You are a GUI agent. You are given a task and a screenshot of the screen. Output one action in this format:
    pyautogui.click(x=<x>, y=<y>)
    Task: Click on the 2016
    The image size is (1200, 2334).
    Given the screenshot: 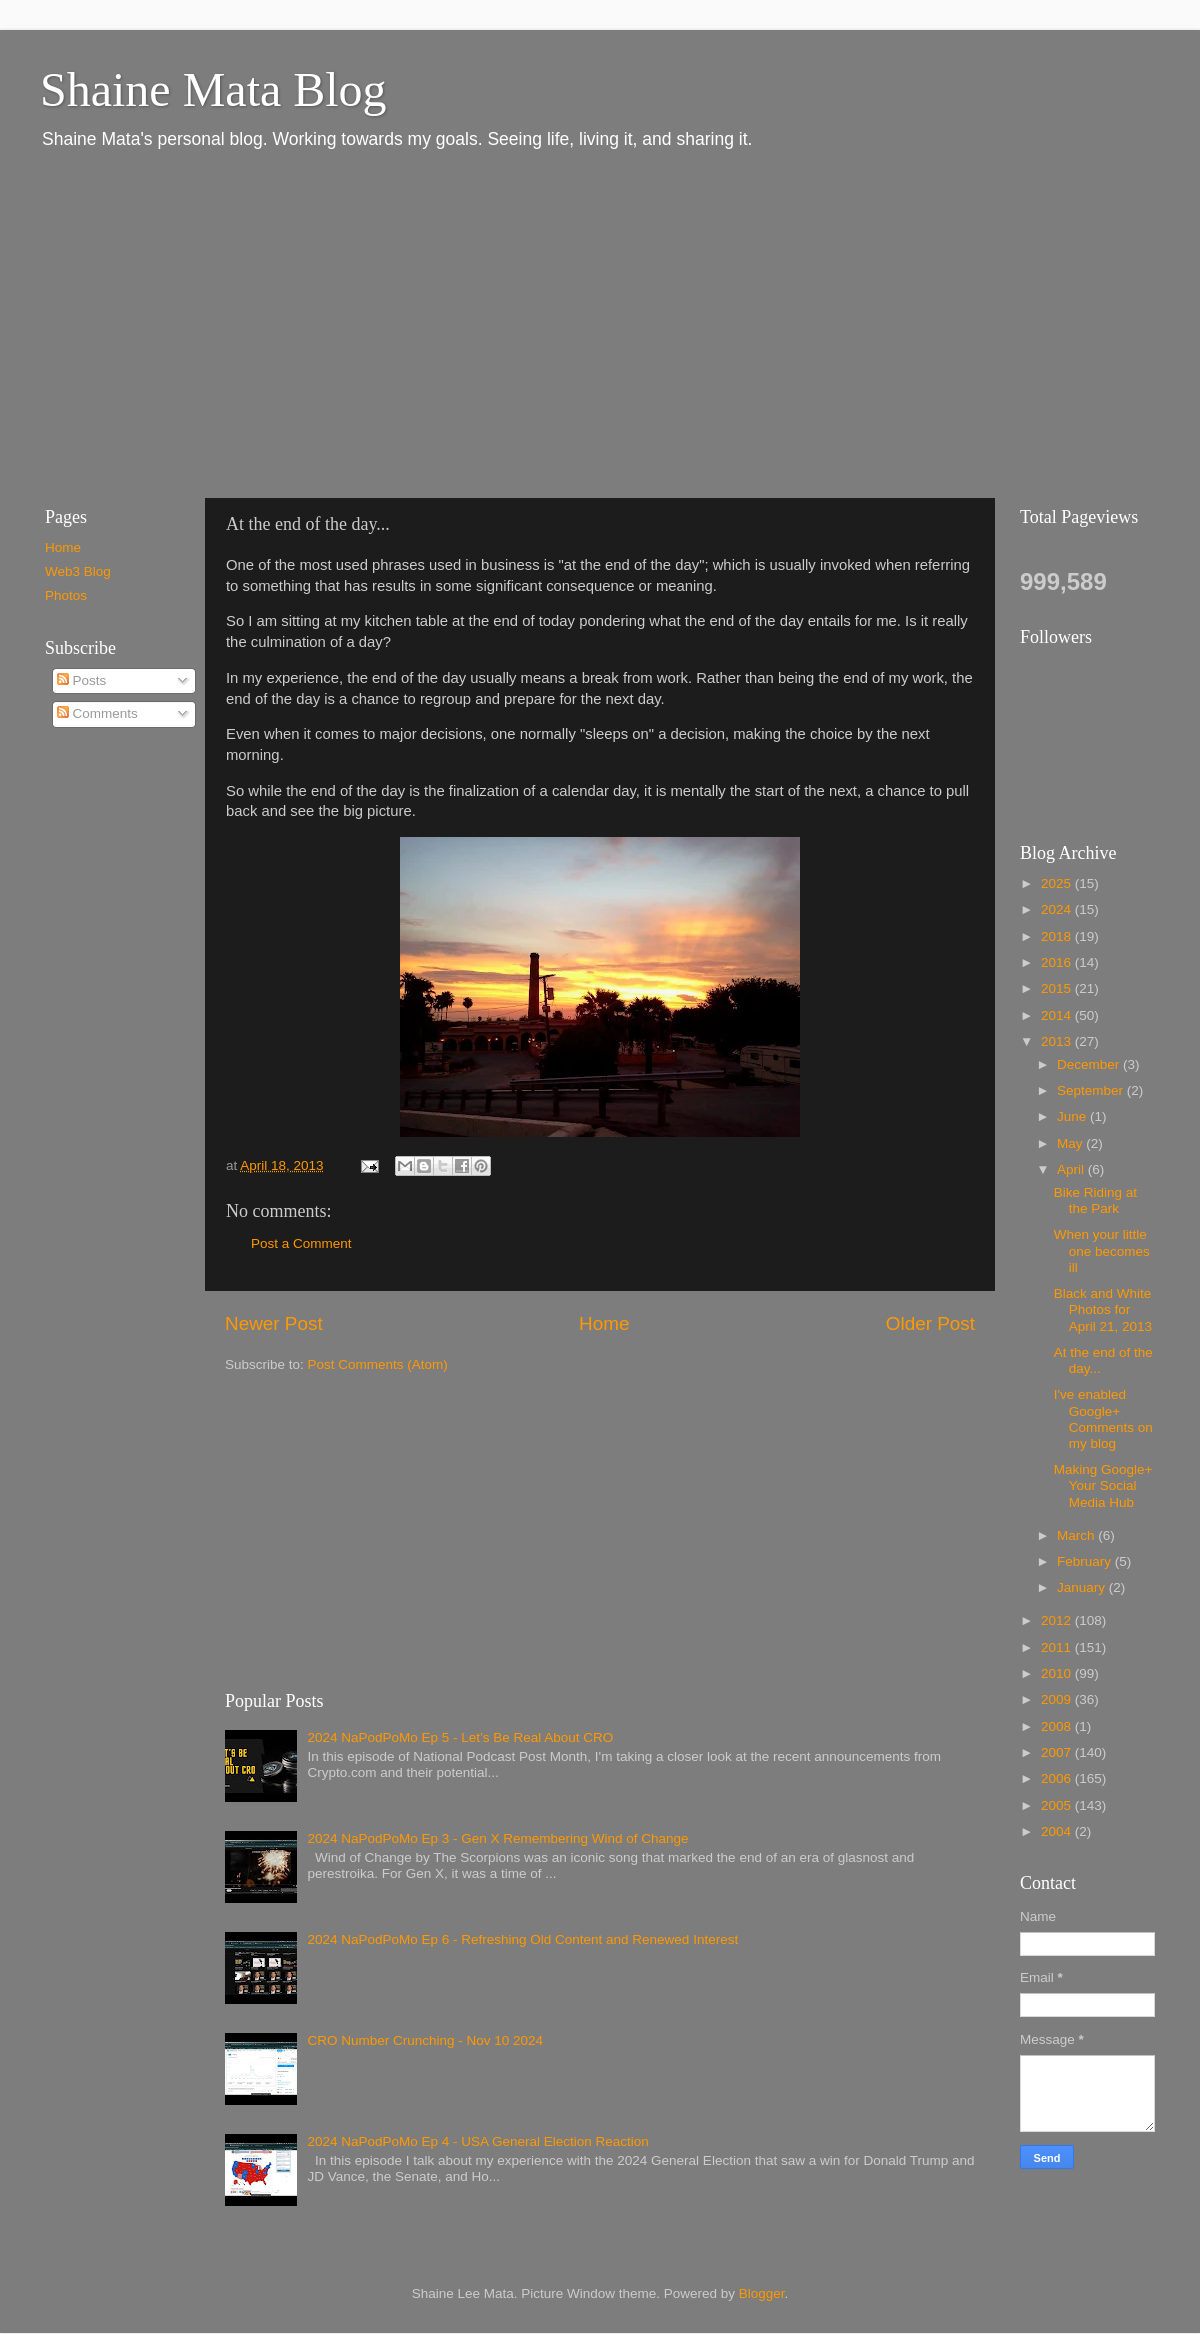 What is the action you would take?
    pyautogui.click(x=1058, y=962)
    